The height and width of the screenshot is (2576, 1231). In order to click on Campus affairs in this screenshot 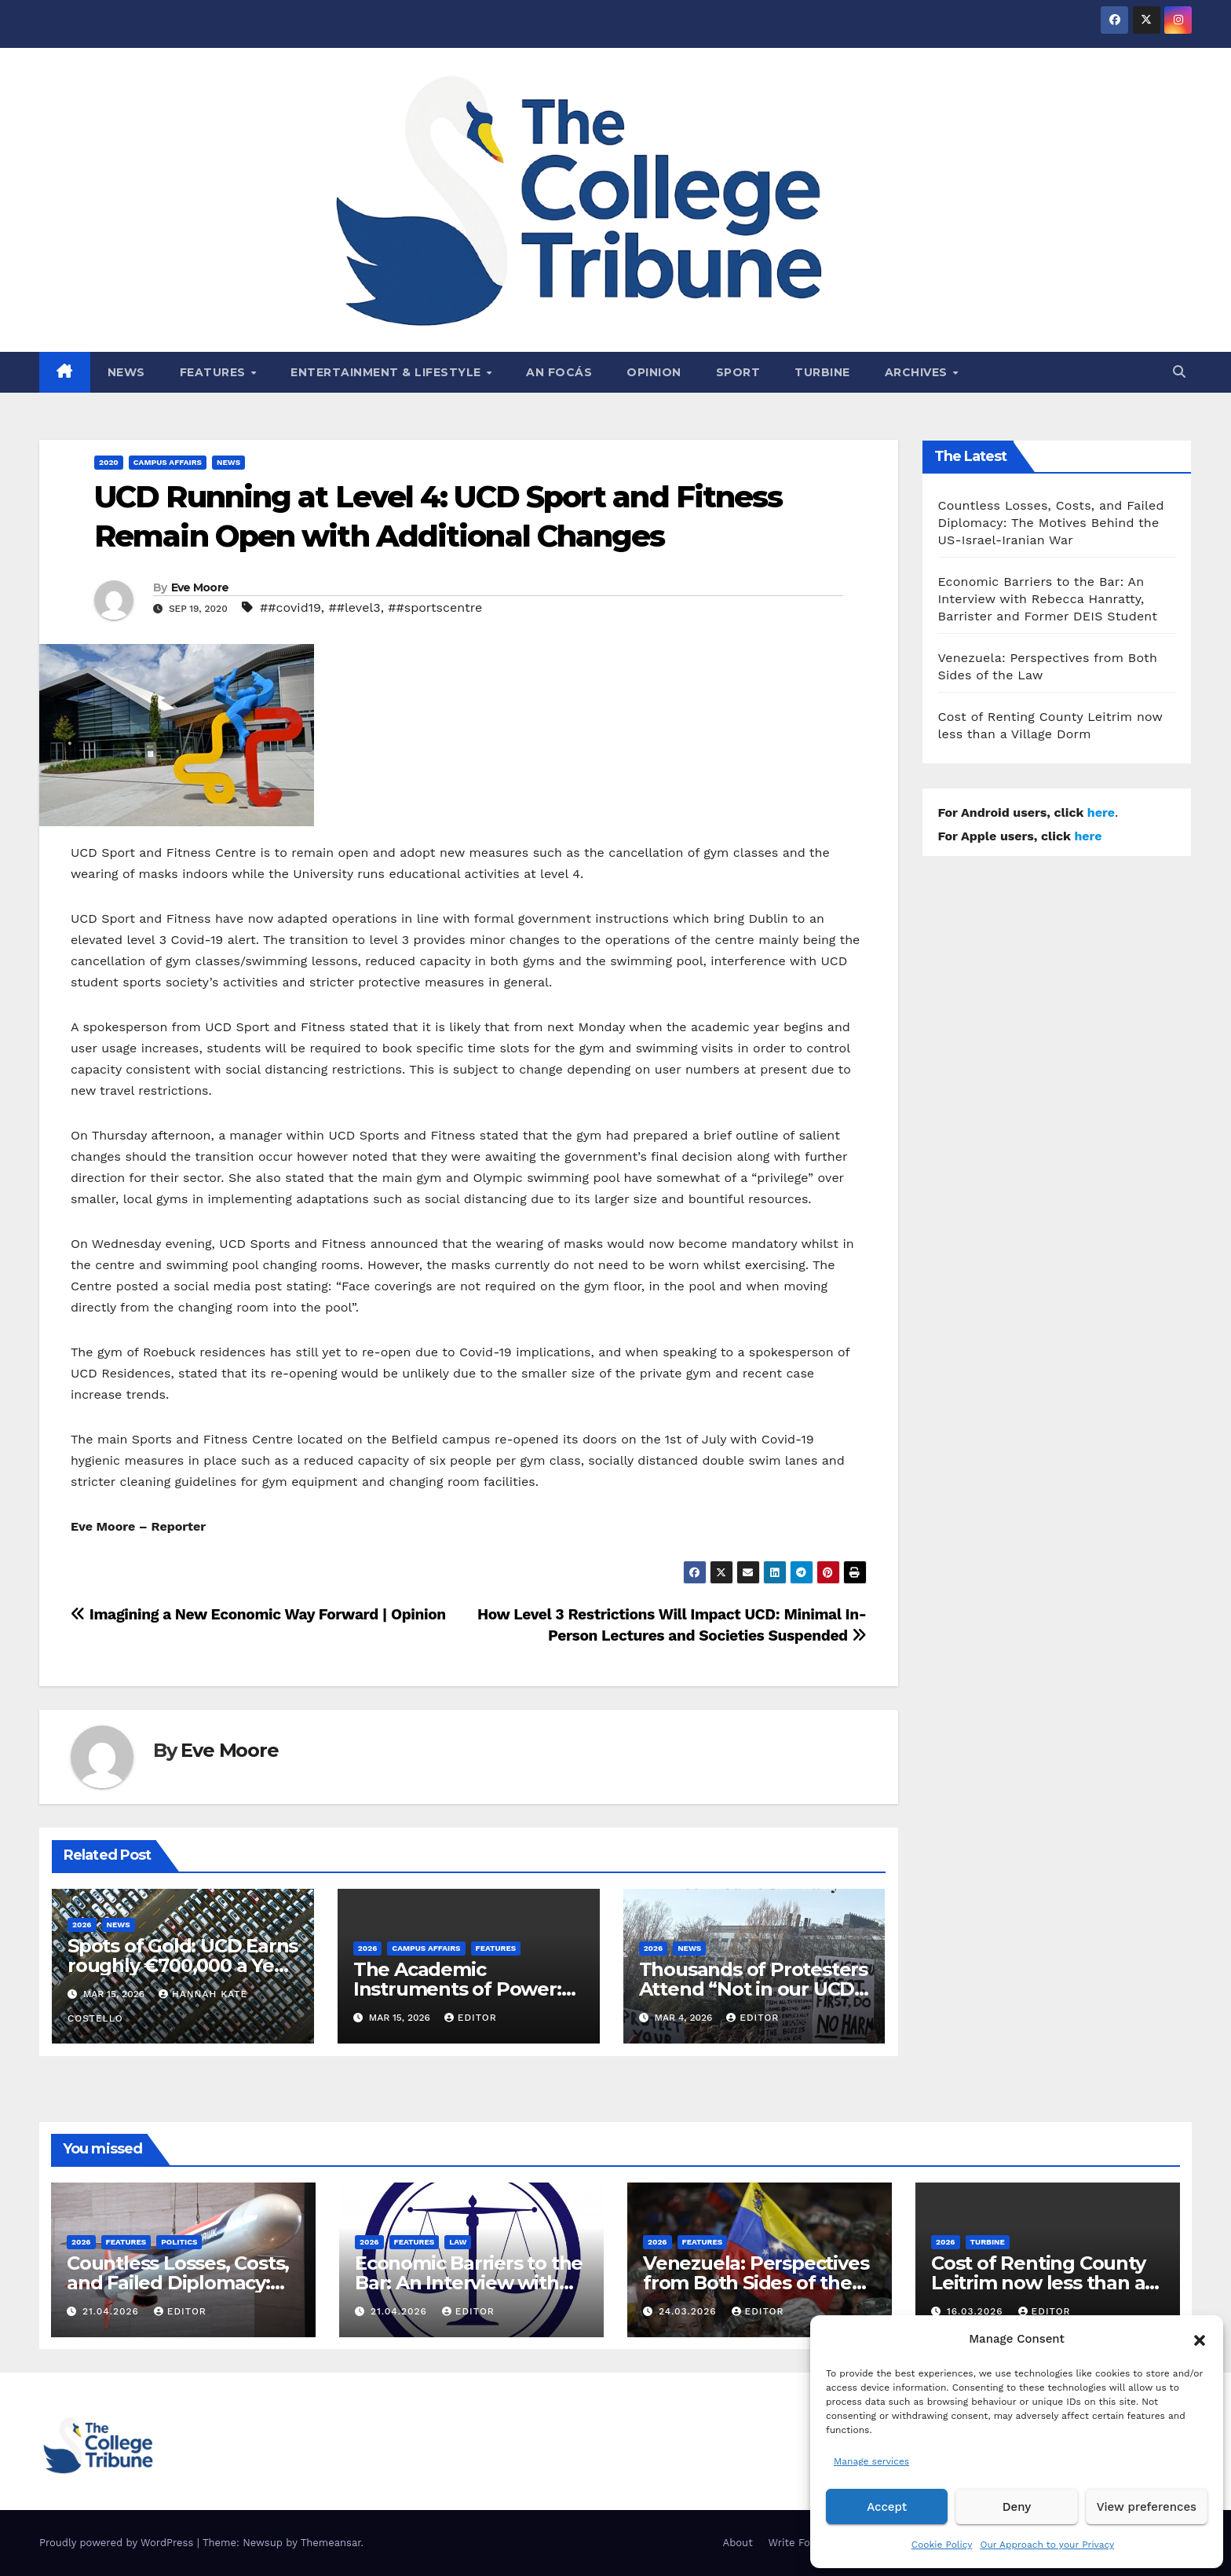, I will do `click(167, 462)`.